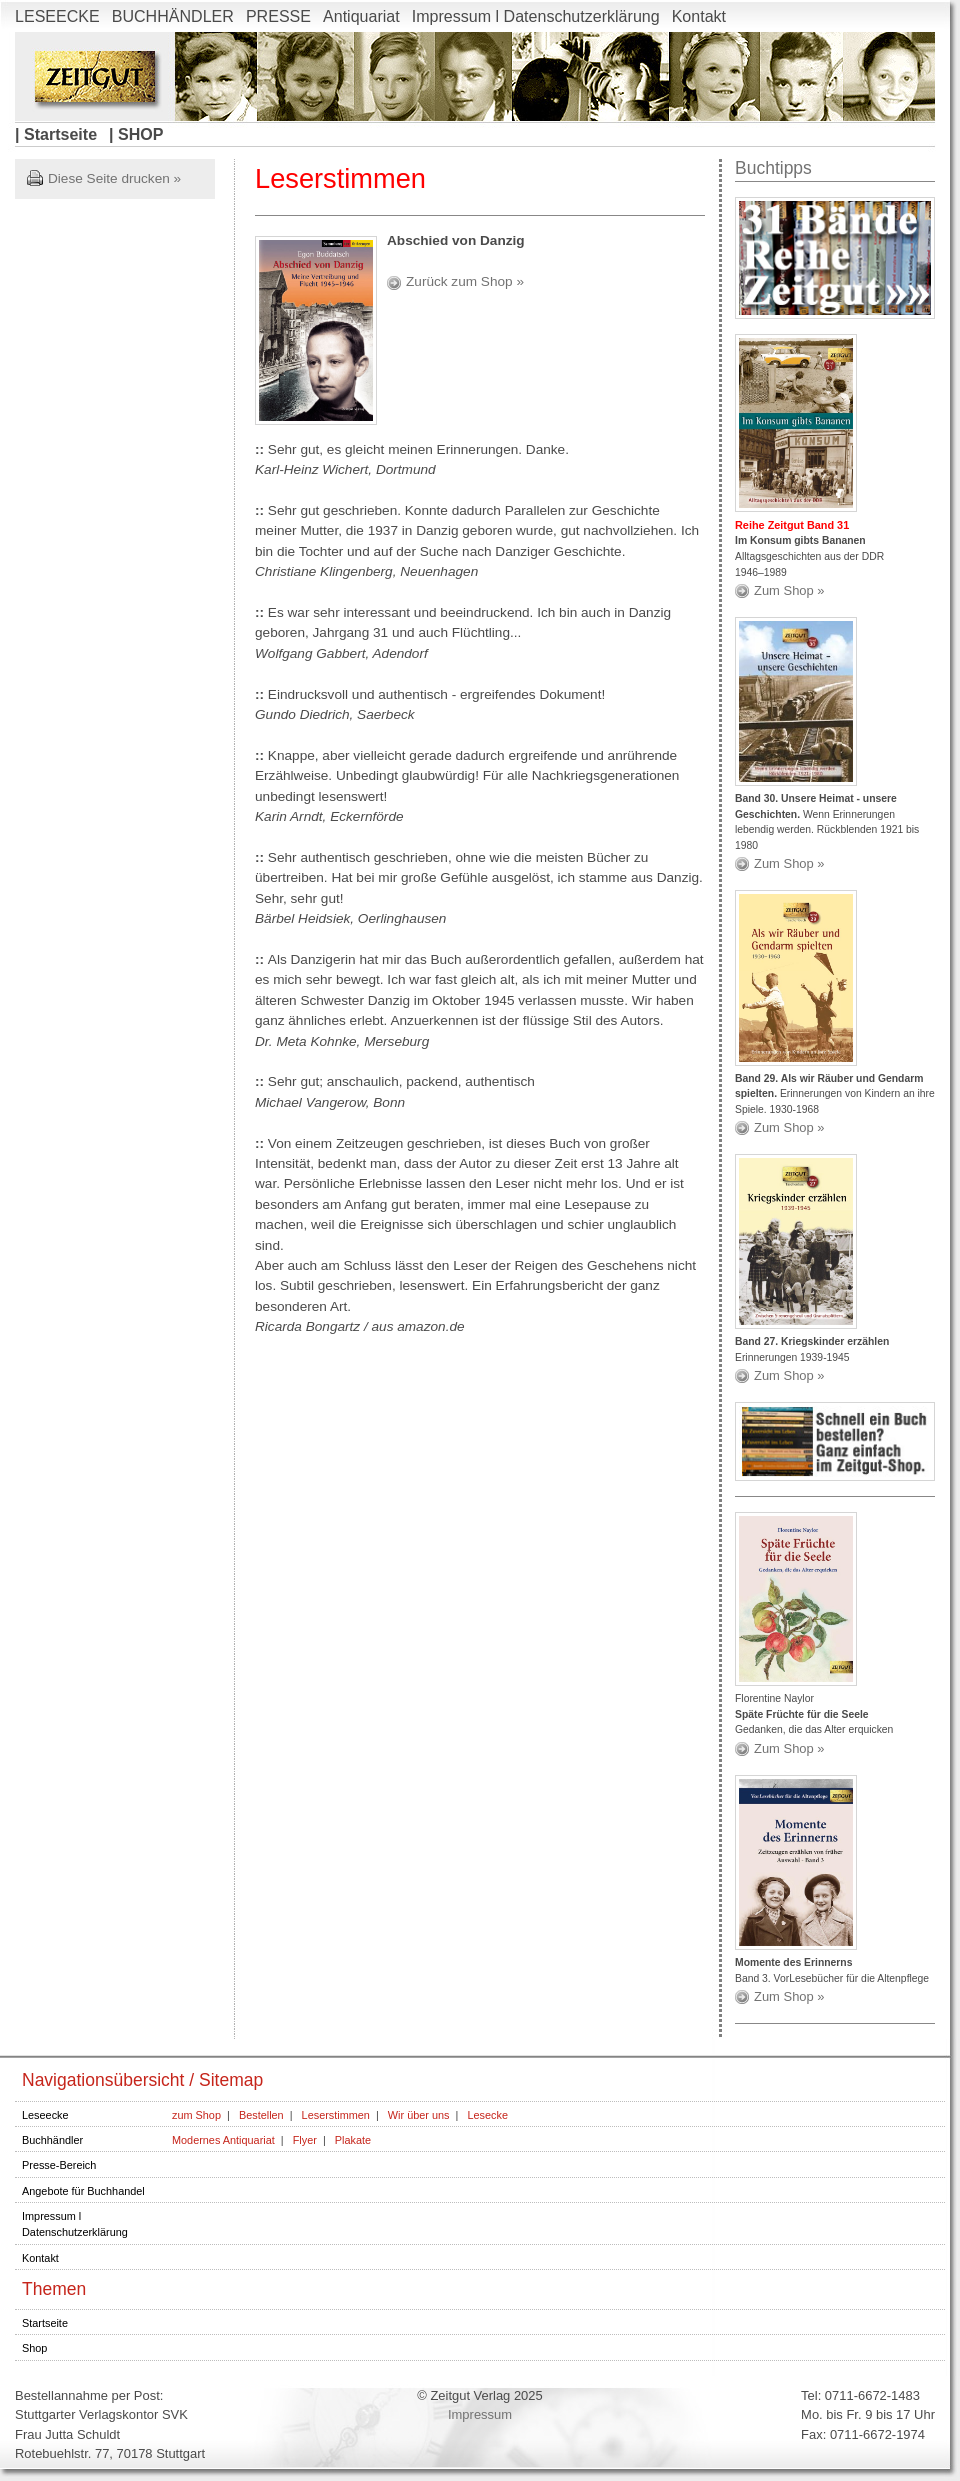 The width and height of the screenshot is (960, 2481). What do you see at coordinates (361, 16) in the screenshot?
I see `Antiquariat` at bounding box center [361, 16].